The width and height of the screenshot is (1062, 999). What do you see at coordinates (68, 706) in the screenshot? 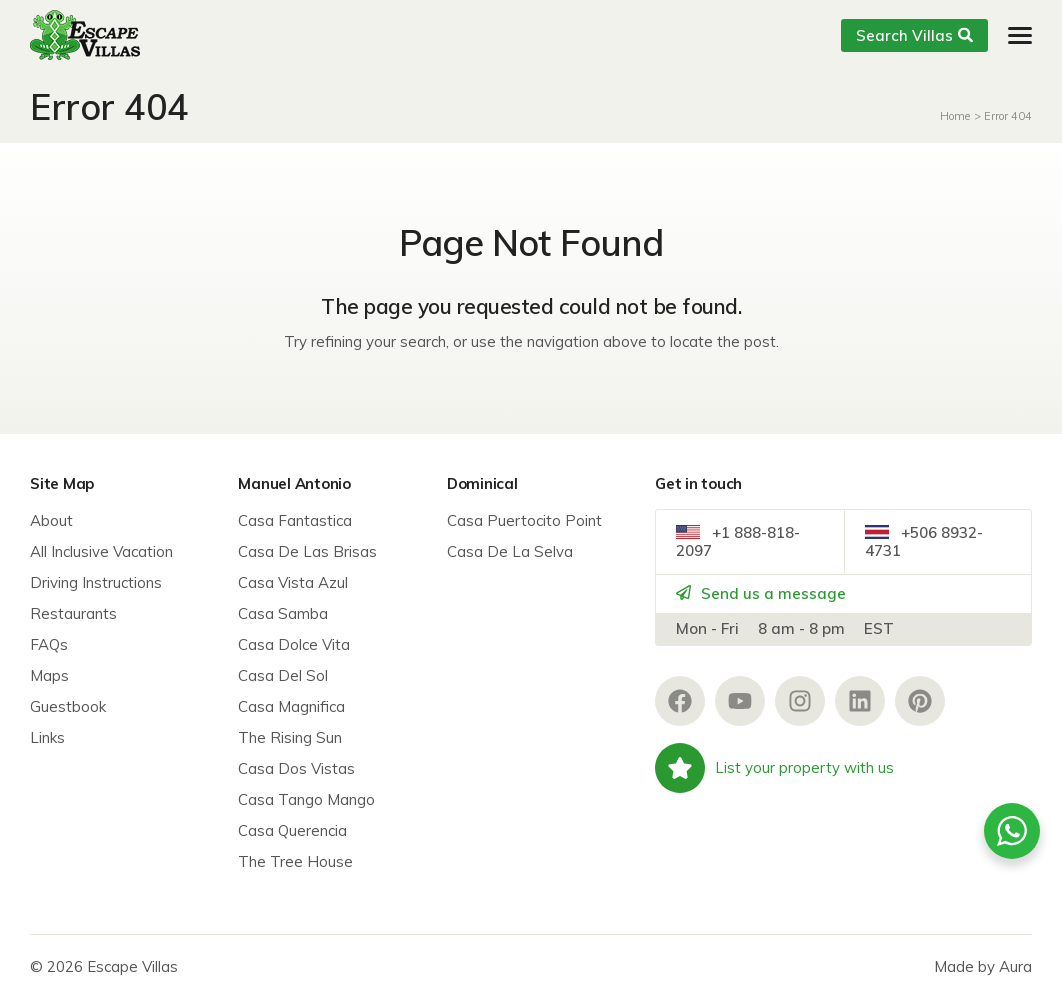
I see `Guestbook` at bounding box center [68, 706].